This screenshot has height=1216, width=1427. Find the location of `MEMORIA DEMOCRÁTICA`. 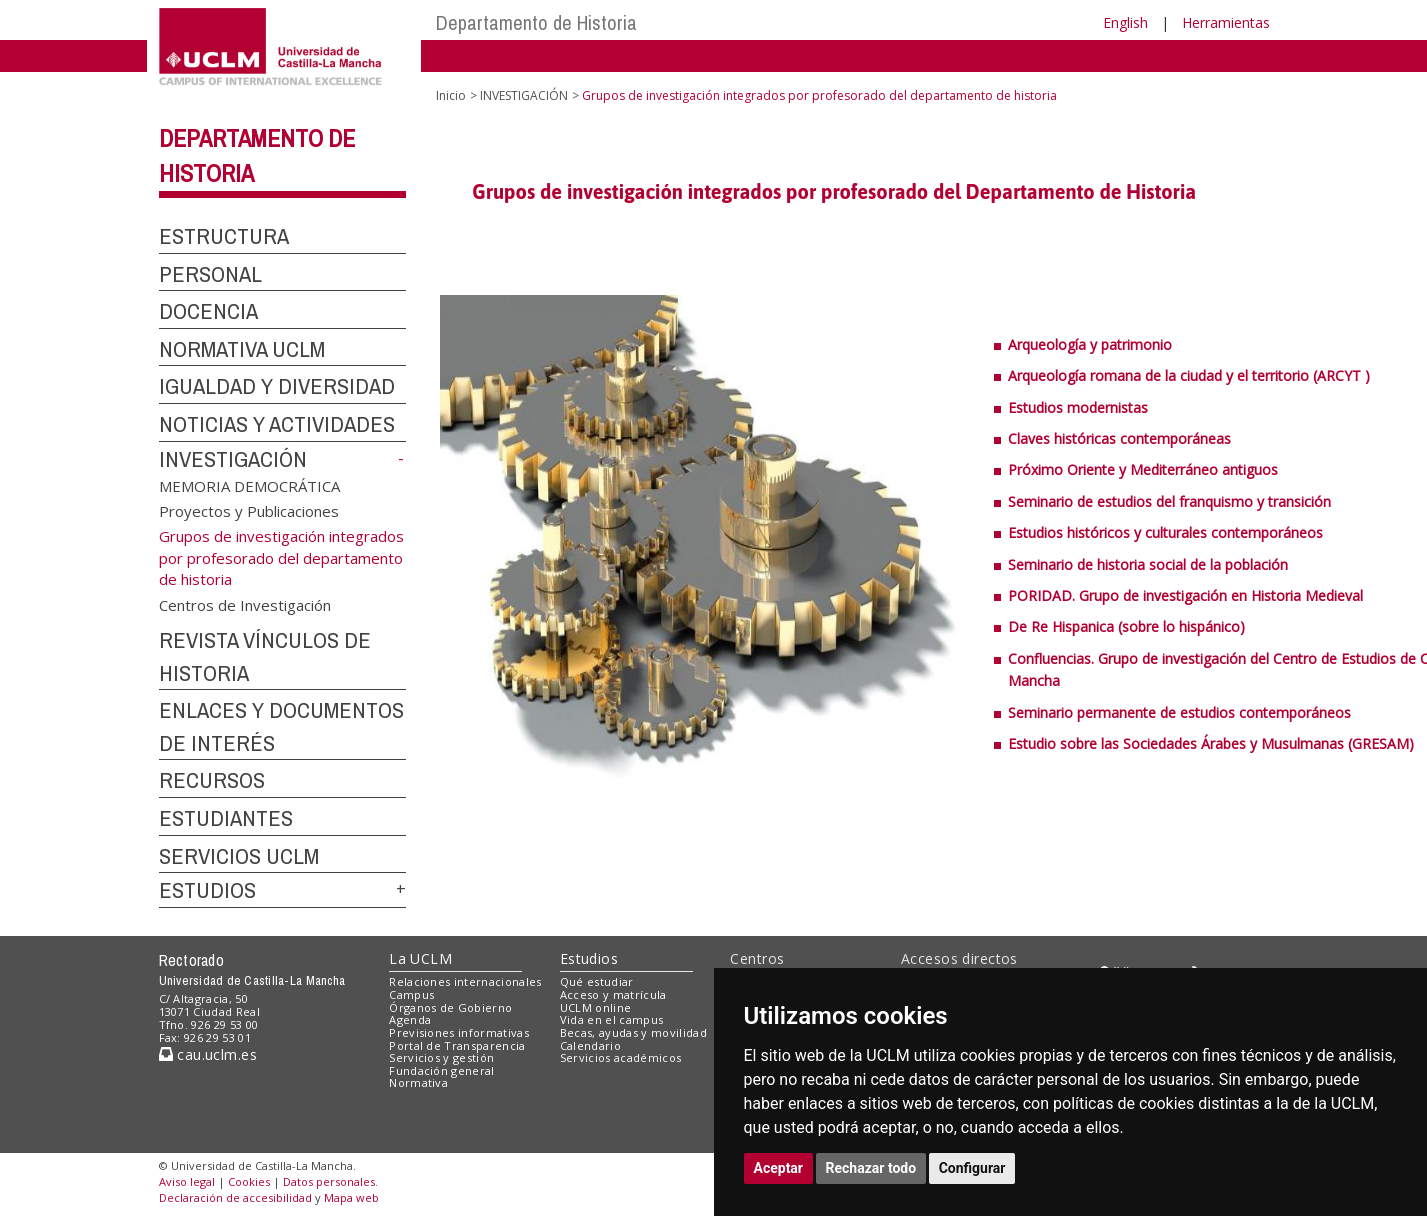

MEMORIA DEMOCRÁTICA is located at coordinates (249, 485).